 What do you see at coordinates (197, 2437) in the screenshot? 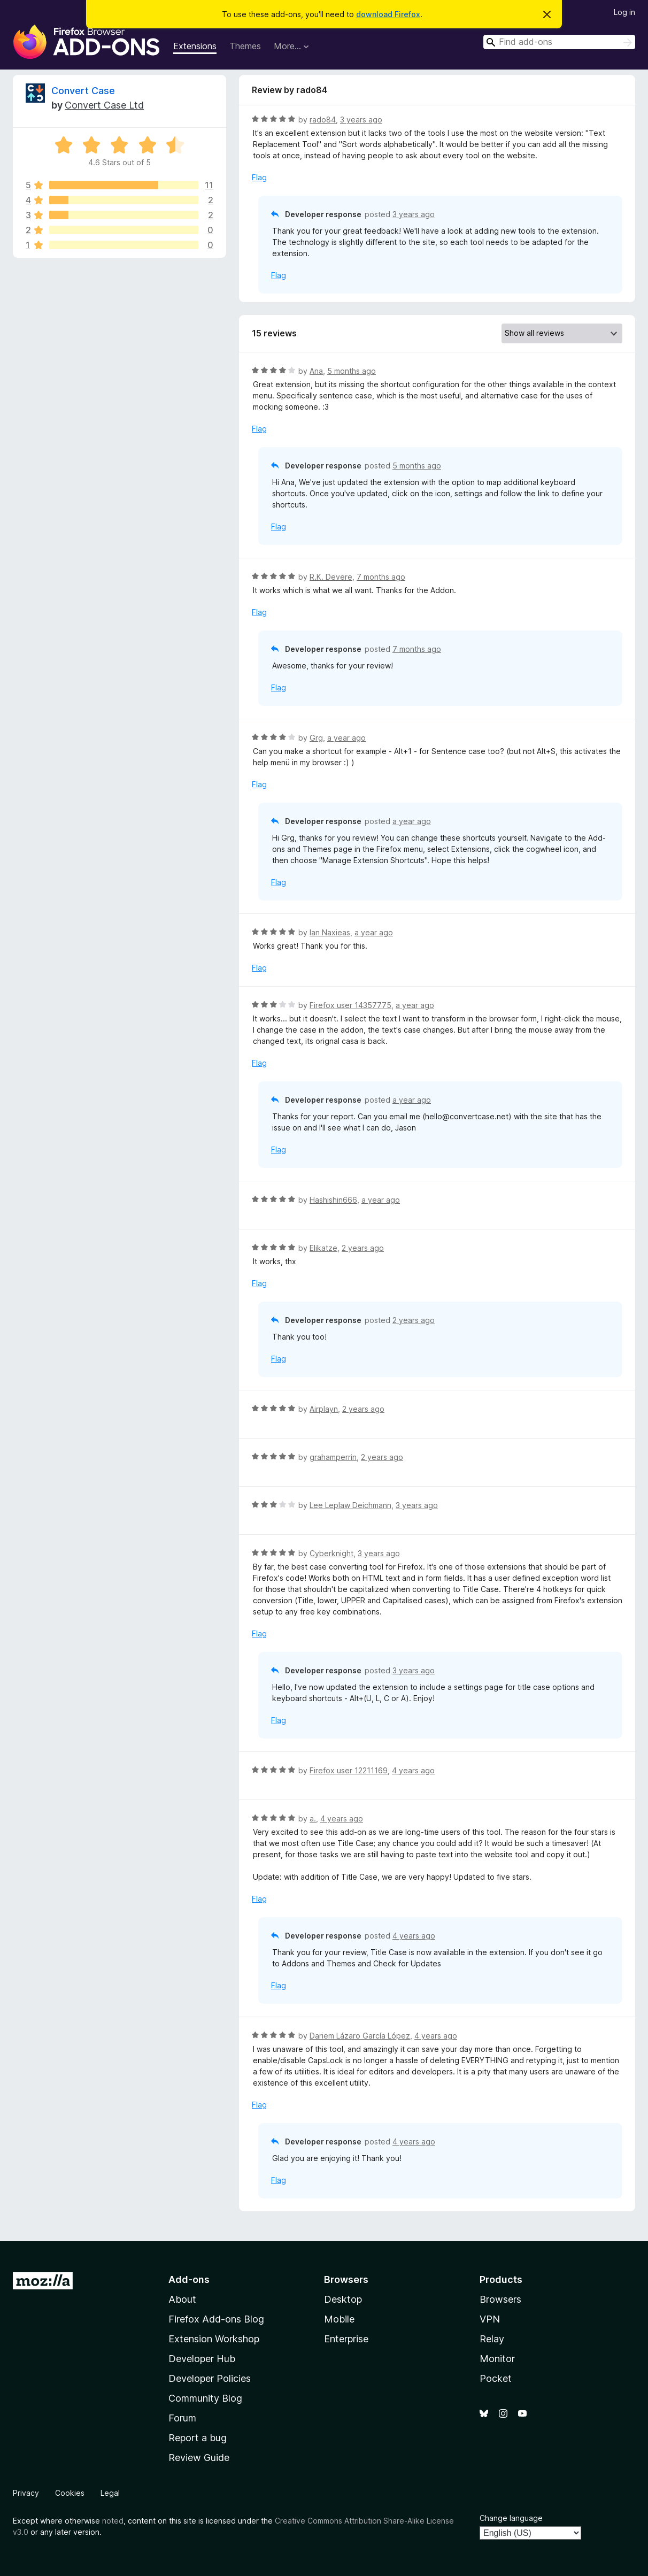
I see `Report a bug` at bounding box center [197, 2437].